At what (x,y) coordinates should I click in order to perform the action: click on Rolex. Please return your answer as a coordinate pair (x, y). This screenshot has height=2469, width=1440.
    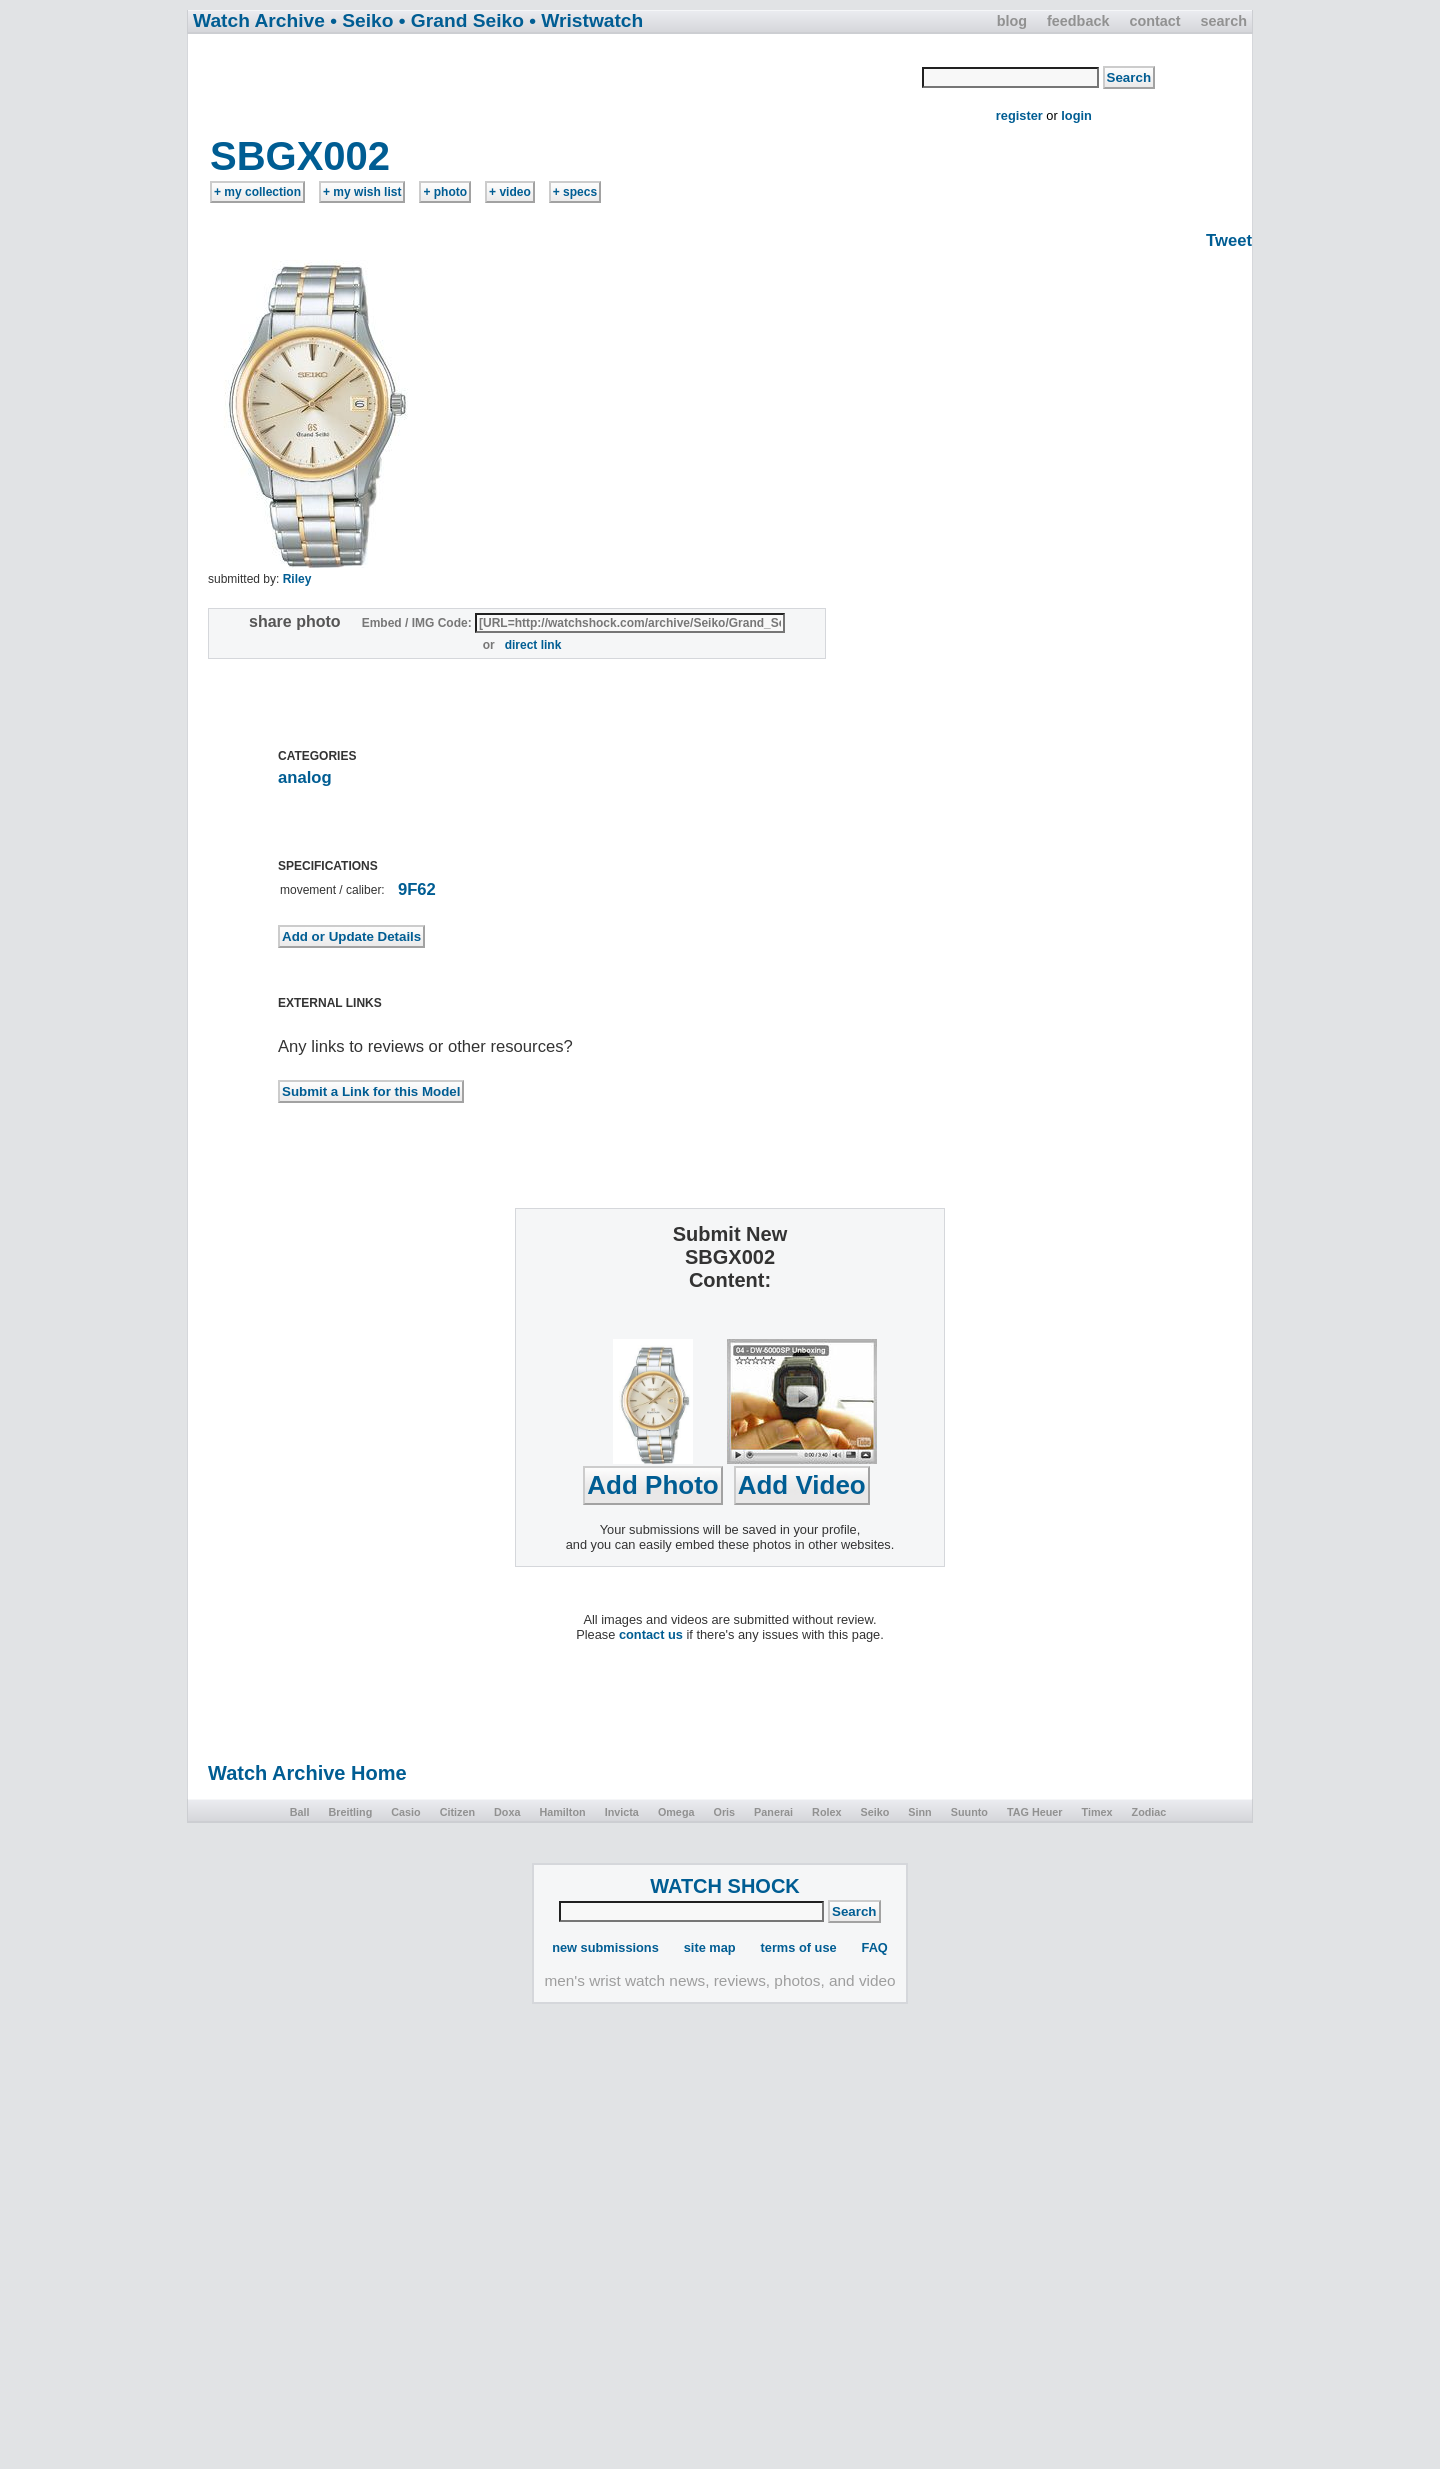
    Looking at the image, I should click on (826, 1812).